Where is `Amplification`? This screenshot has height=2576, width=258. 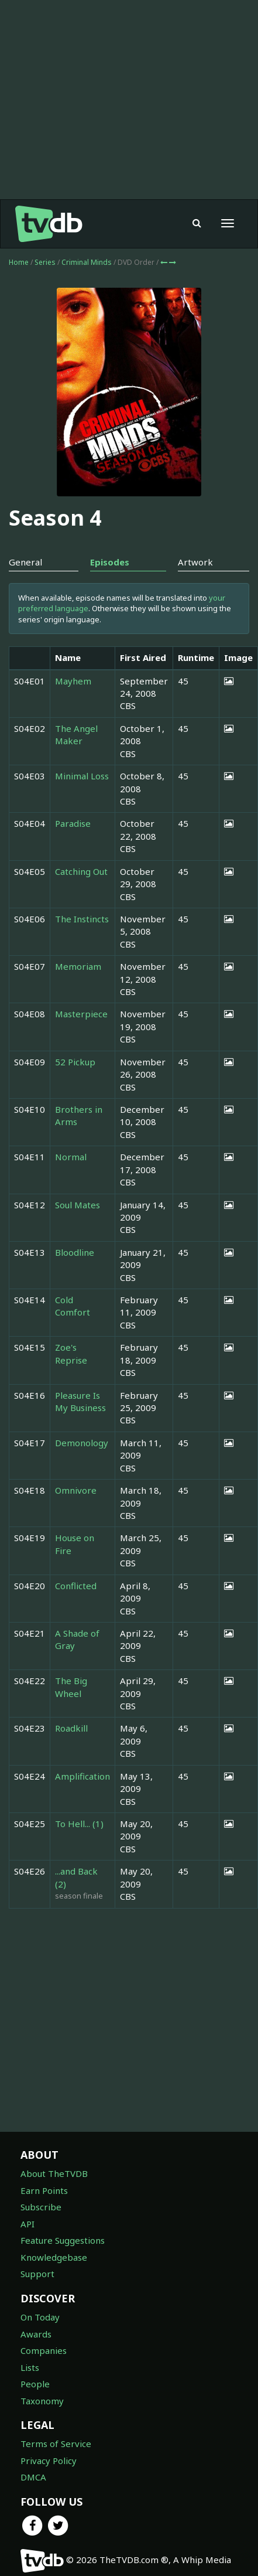 Amplification is located at coordinates (82, 1776).